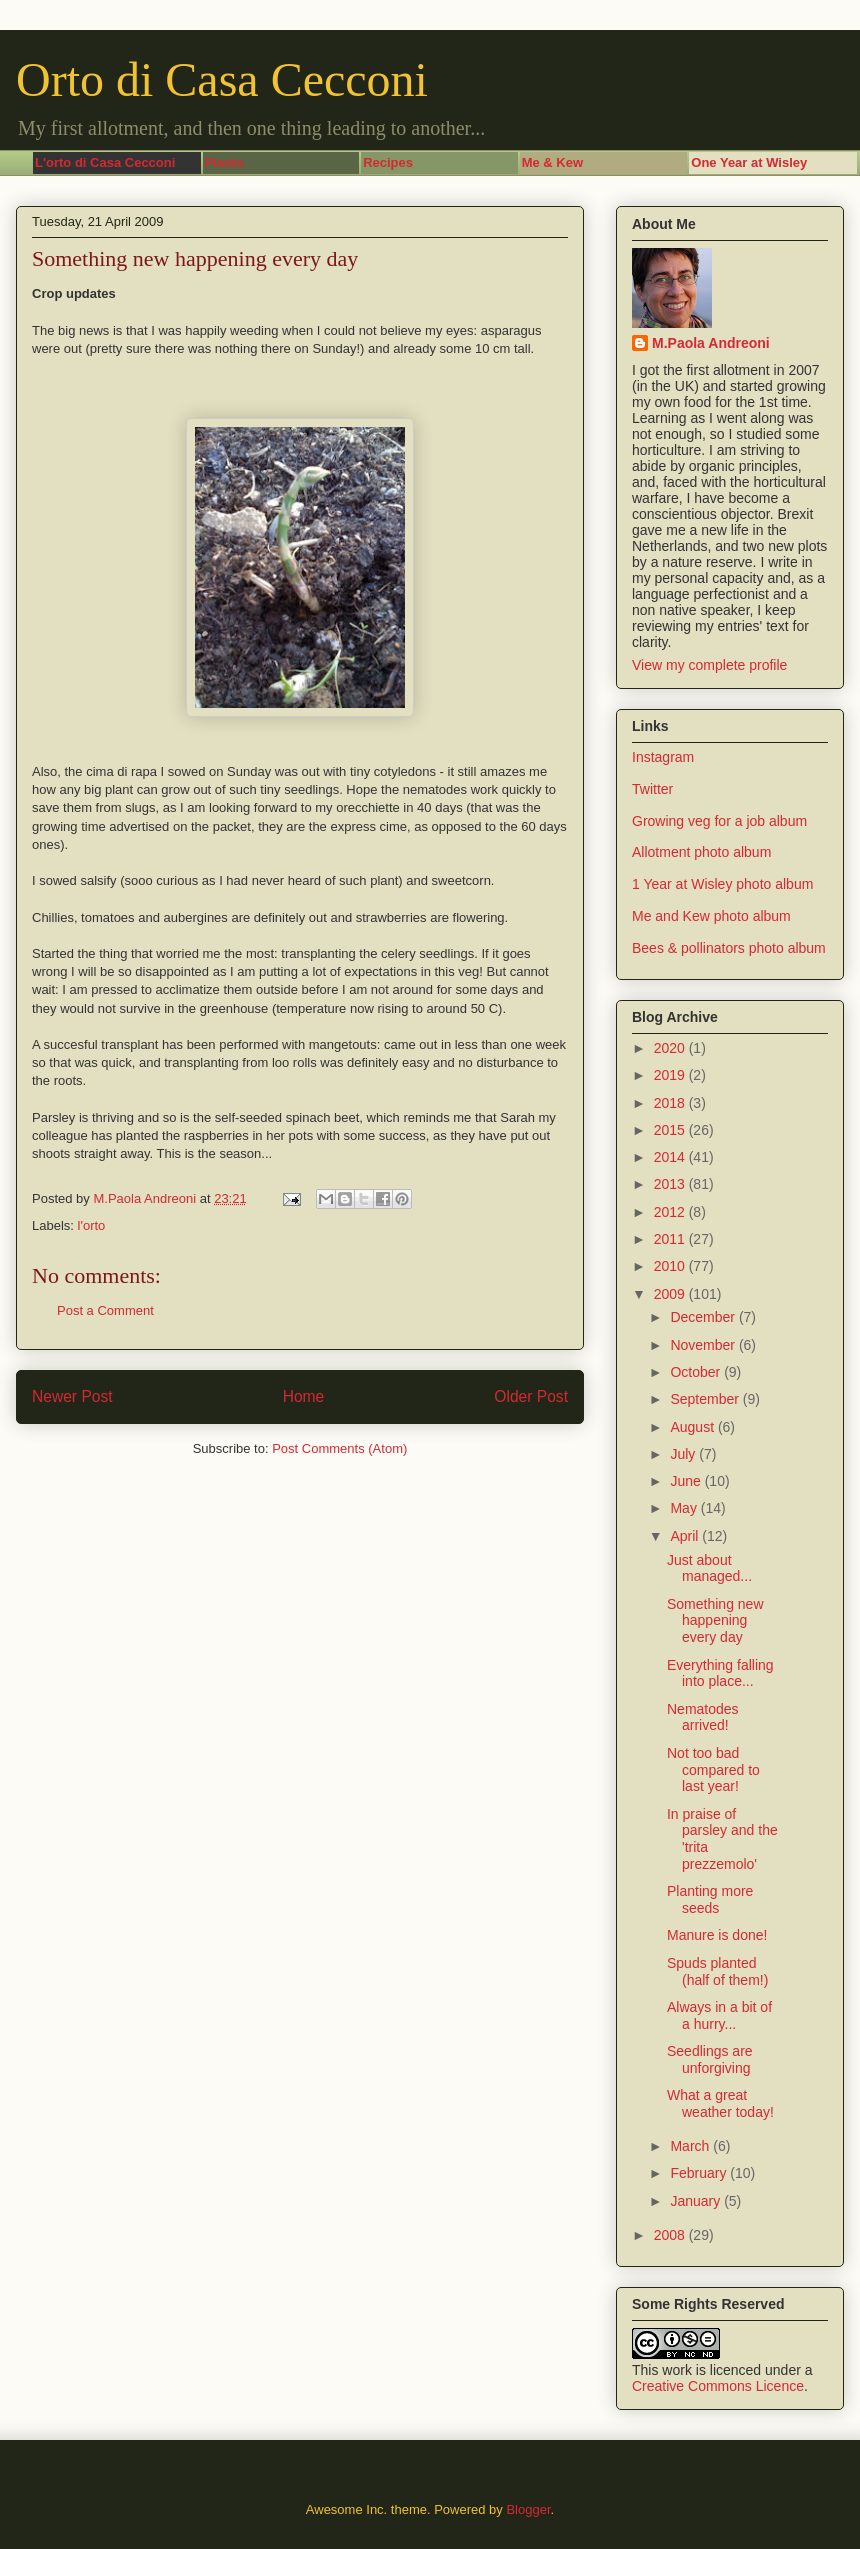 This screenshot has height=2549, width=860. What do you see at coordinates (709, 1568) in the screenshot?
I see `Just about managed...` at bounding box center [709, 1568].